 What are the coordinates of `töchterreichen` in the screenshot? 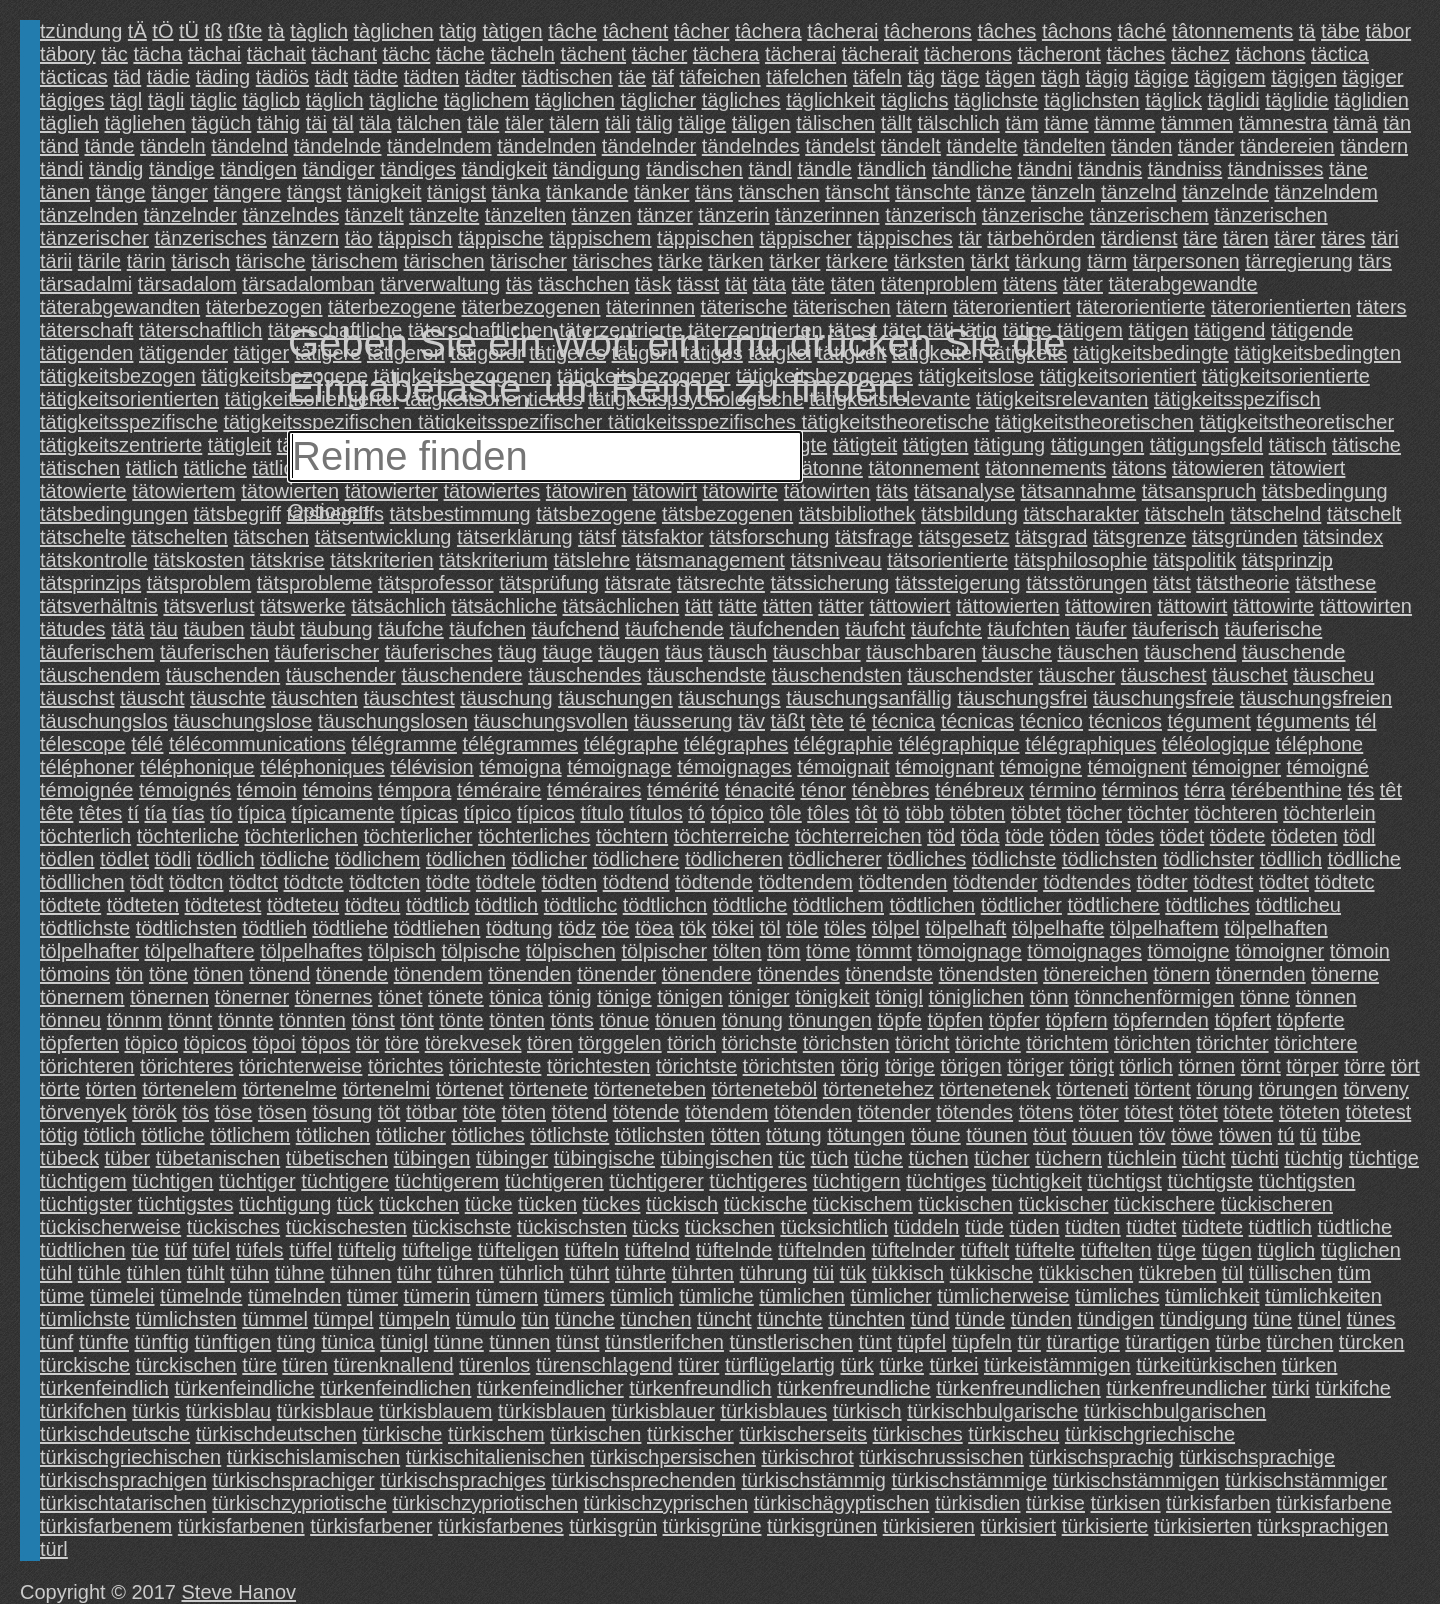 It's located at (858, 836).